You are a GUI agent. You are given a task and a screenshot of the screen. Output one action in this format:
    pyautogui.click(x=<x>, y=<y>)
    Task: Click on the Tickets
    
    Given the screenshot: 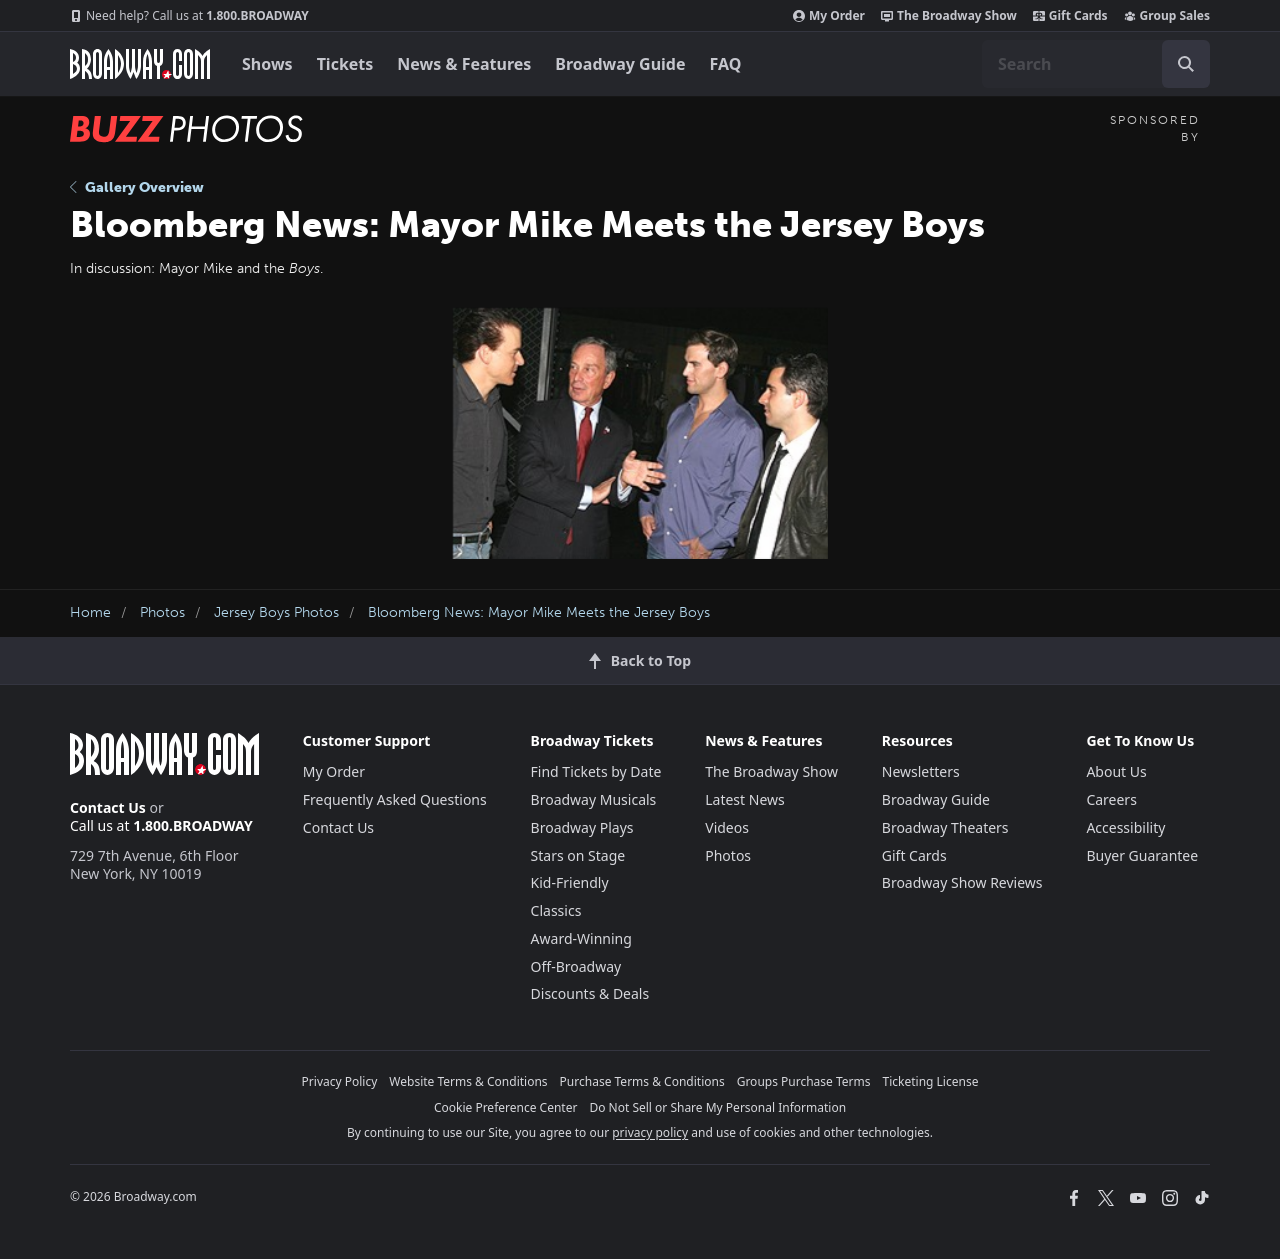 What is the action you would take?
    pyautogui.click(x=345, y=64)
    